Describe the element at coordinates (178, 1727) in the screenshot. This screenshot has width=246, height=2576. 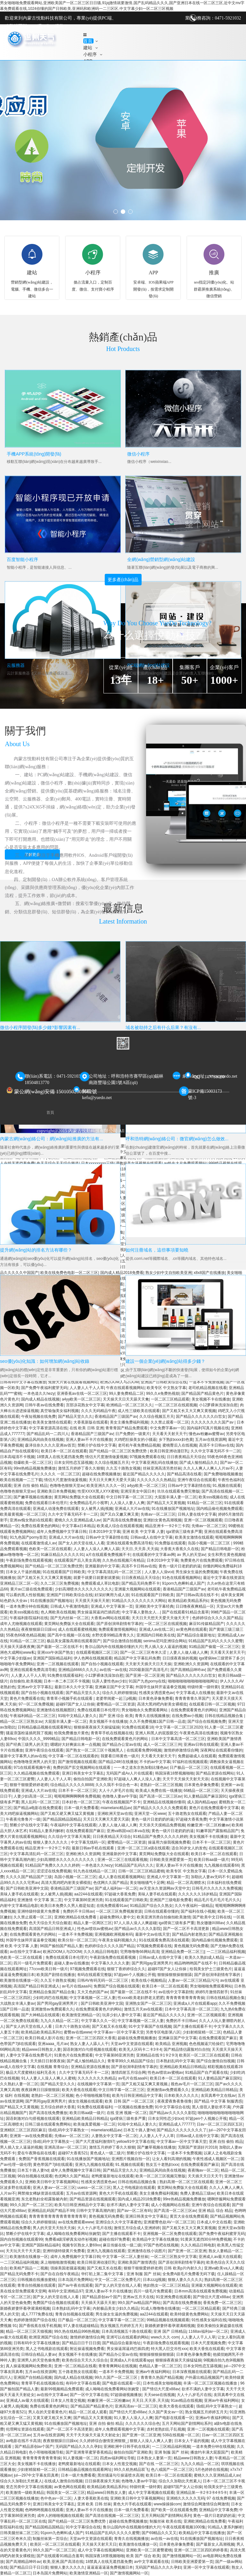
I see `中文字幕一区二区三区2020` at that location.